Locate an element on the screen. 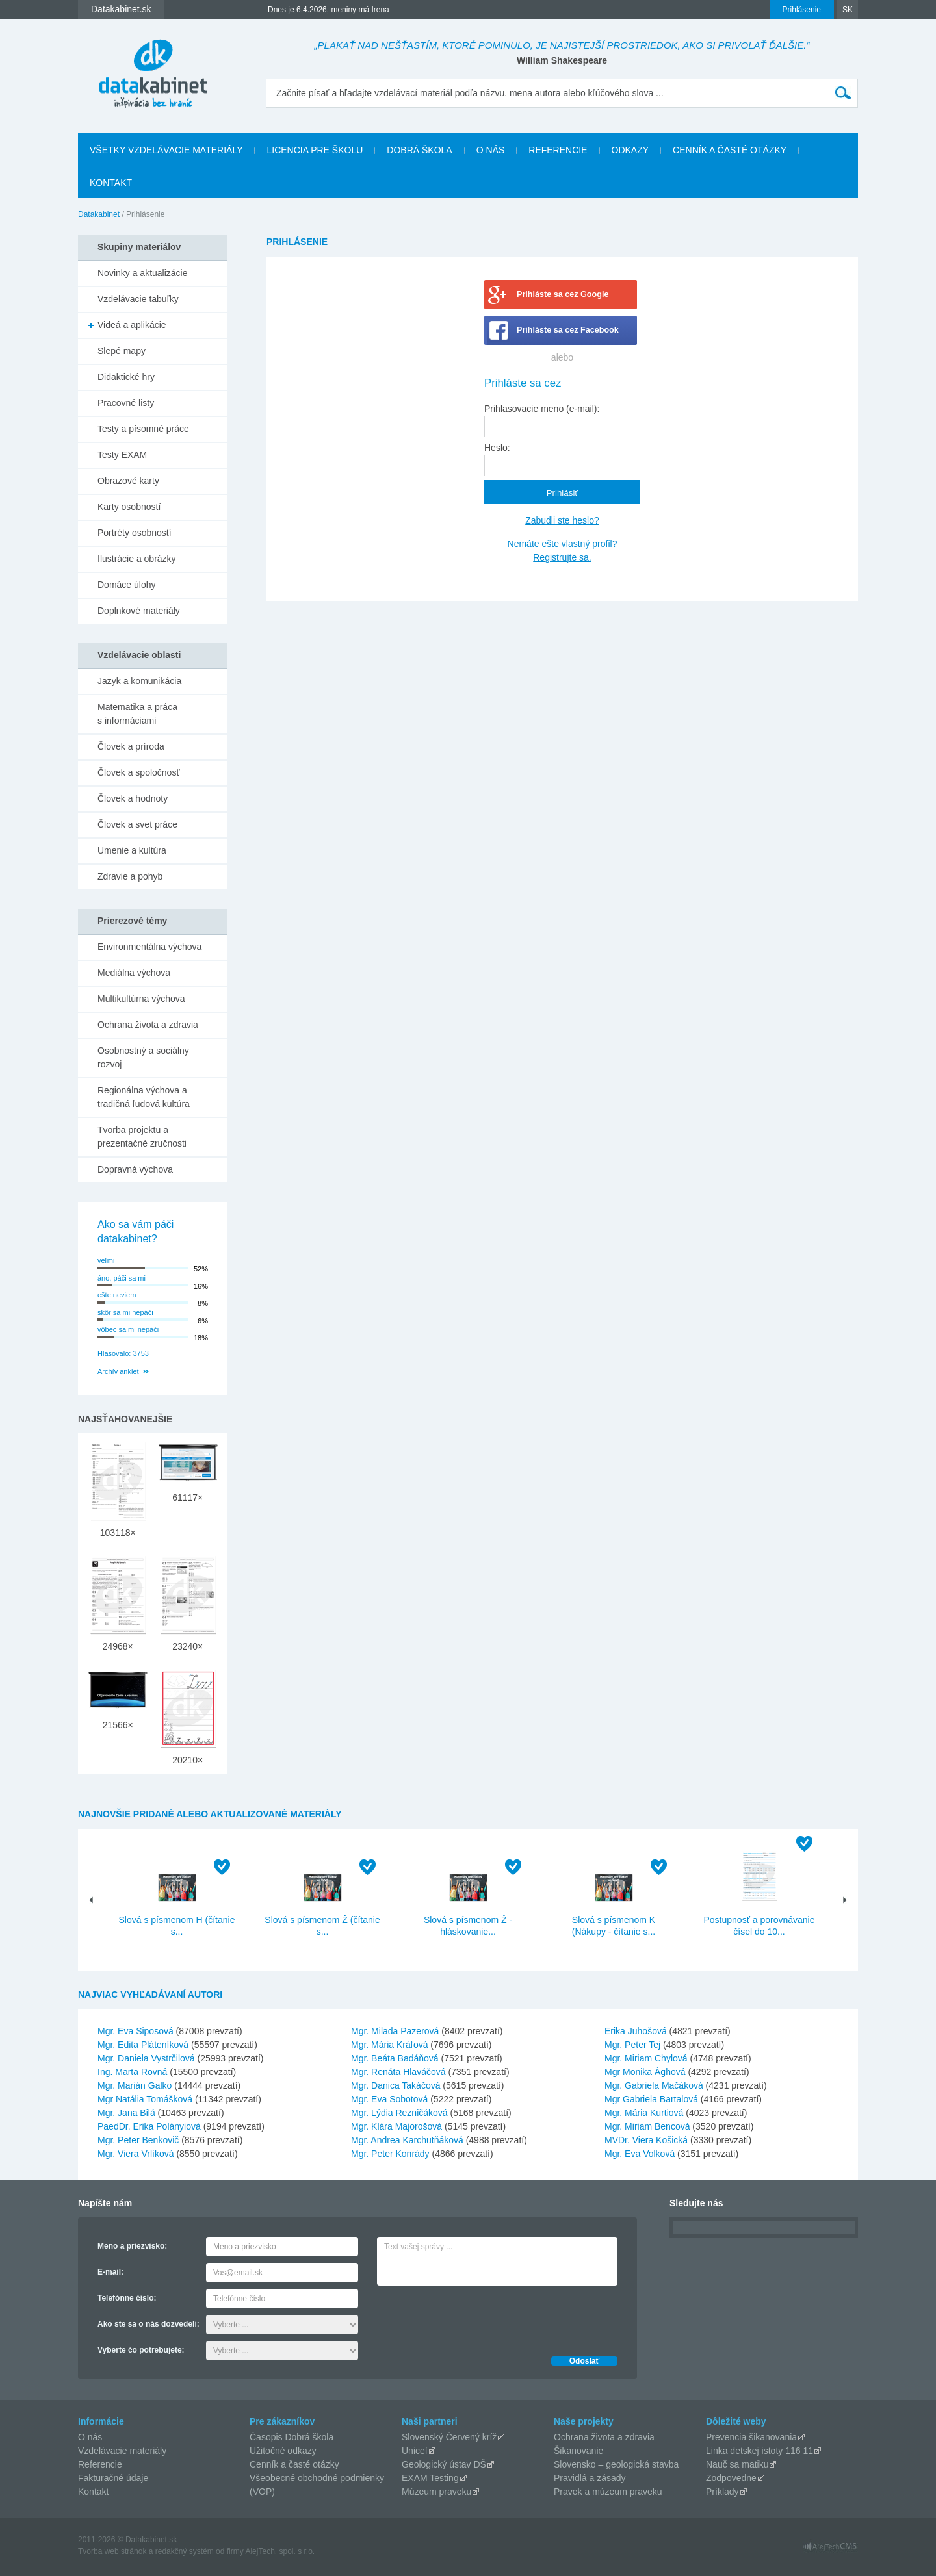  Prihlasovacie meno (e-mail): is located at coordinates (541, 408).